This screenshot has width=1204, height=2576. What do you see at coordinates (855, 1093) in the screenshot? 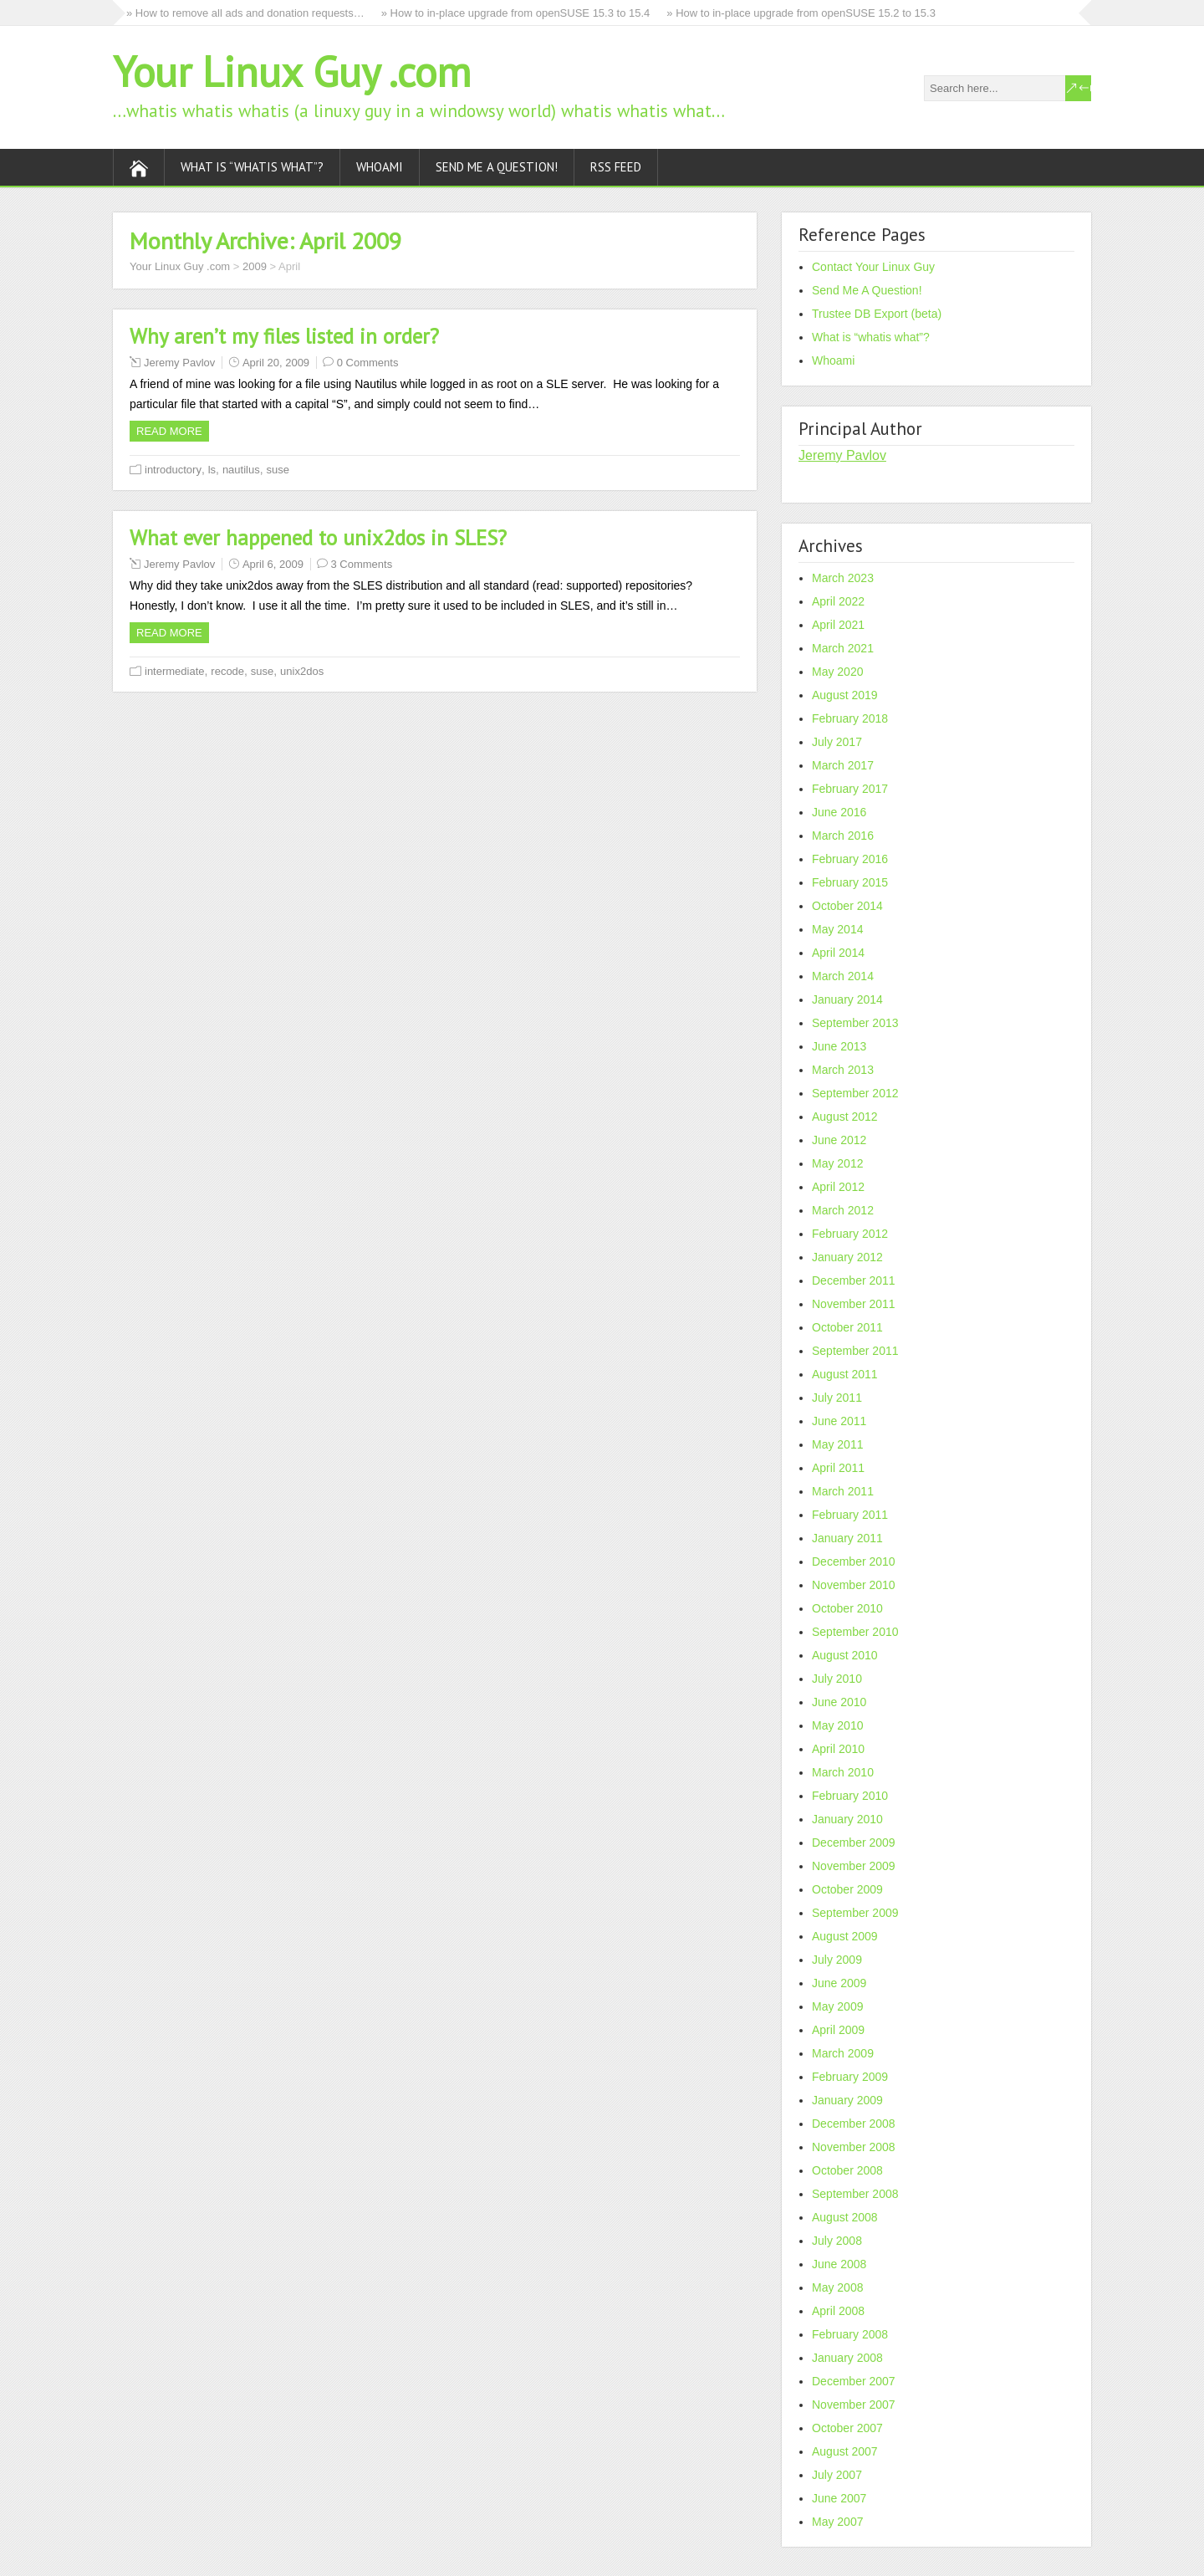
I see `September 2012` at bounding box center [855, 1093].